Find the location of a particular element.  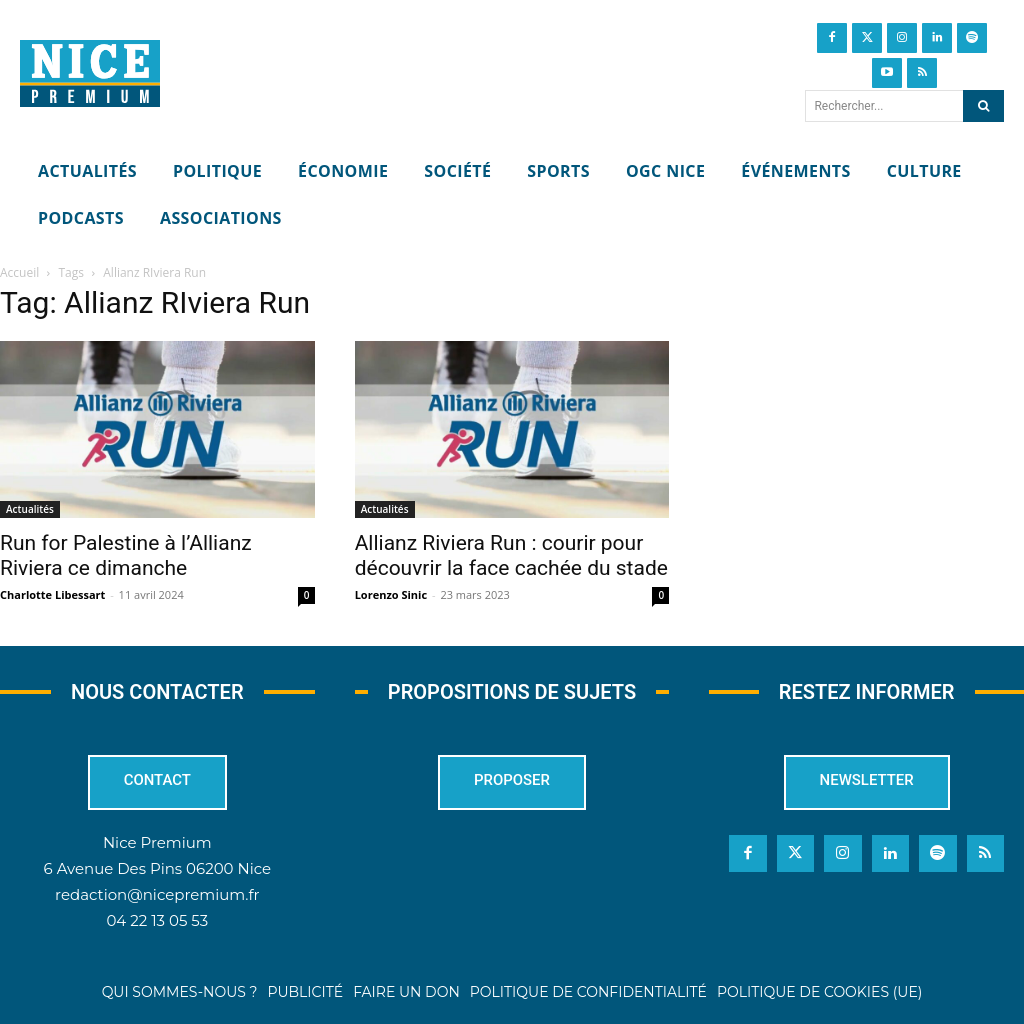

Charlotte Libessart is located at coordinates (52, 594).